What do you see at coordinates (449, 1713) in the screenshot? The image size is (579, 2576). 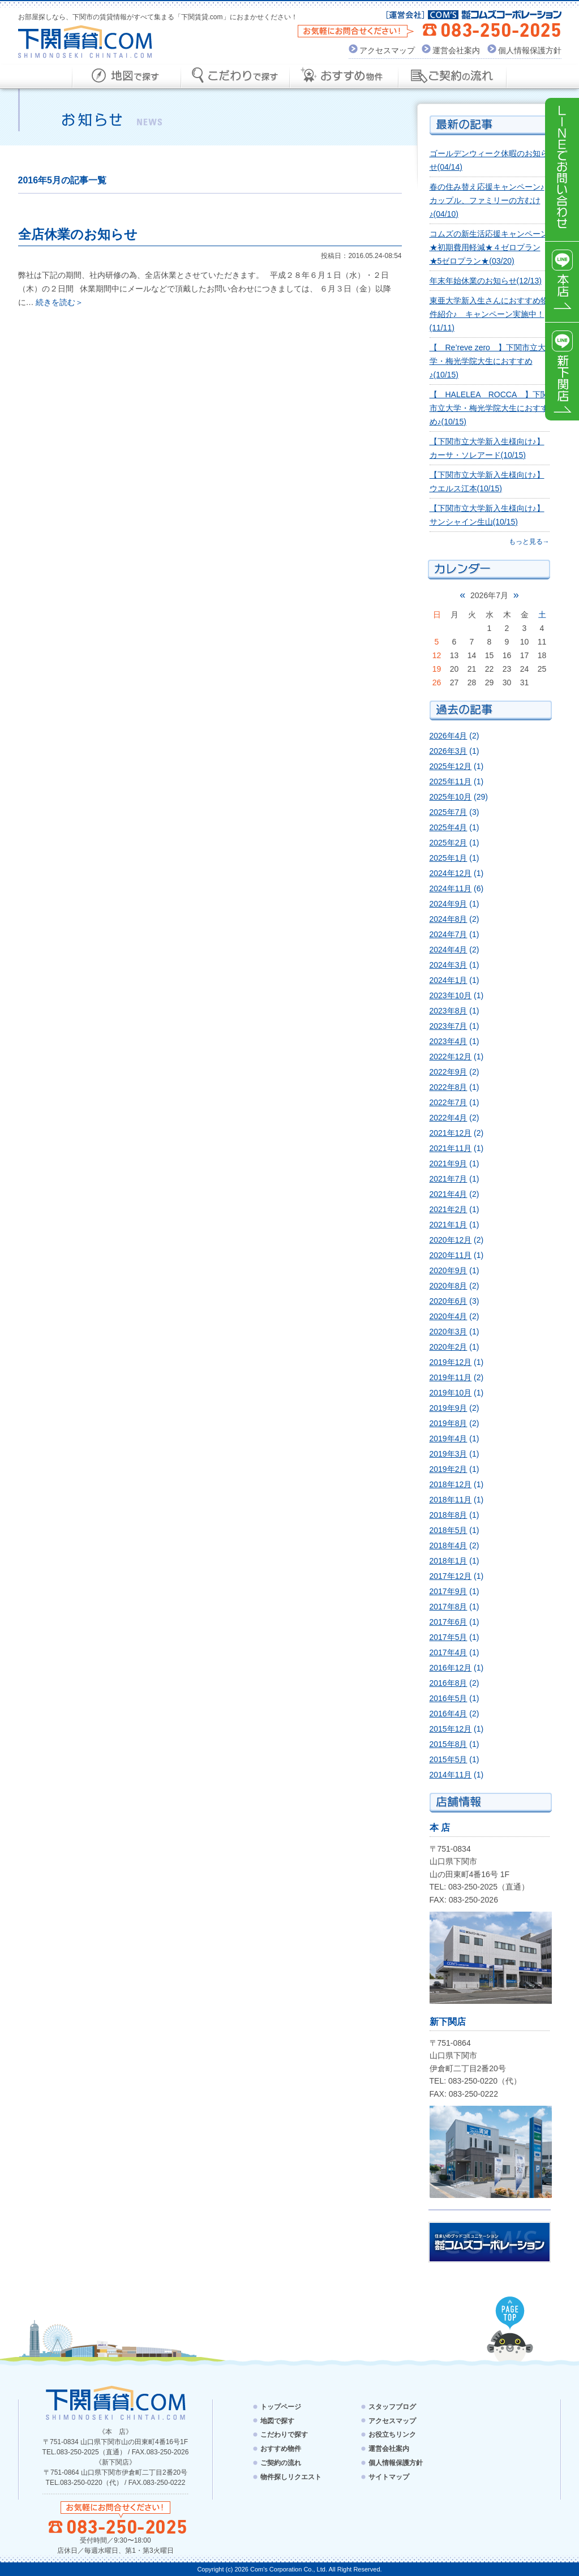 I see `2016年4月` at bounding box center [449, 1713].